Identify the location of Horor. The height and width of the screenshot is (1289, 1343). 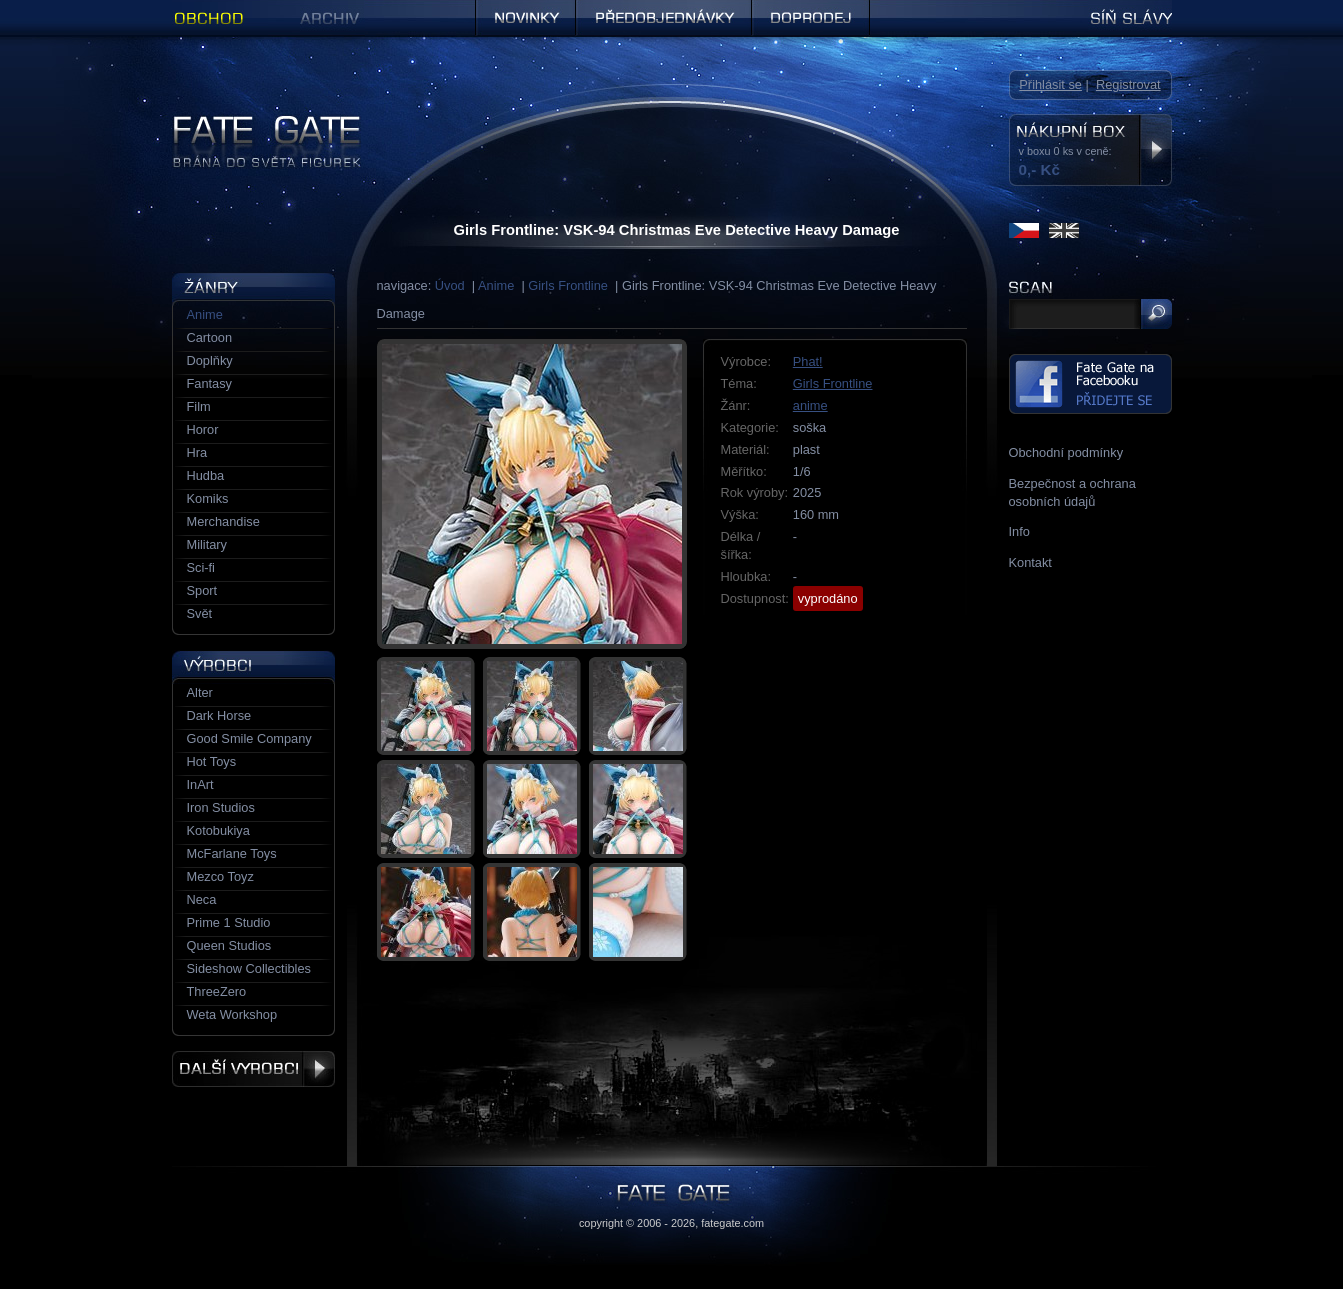
(203, 429).